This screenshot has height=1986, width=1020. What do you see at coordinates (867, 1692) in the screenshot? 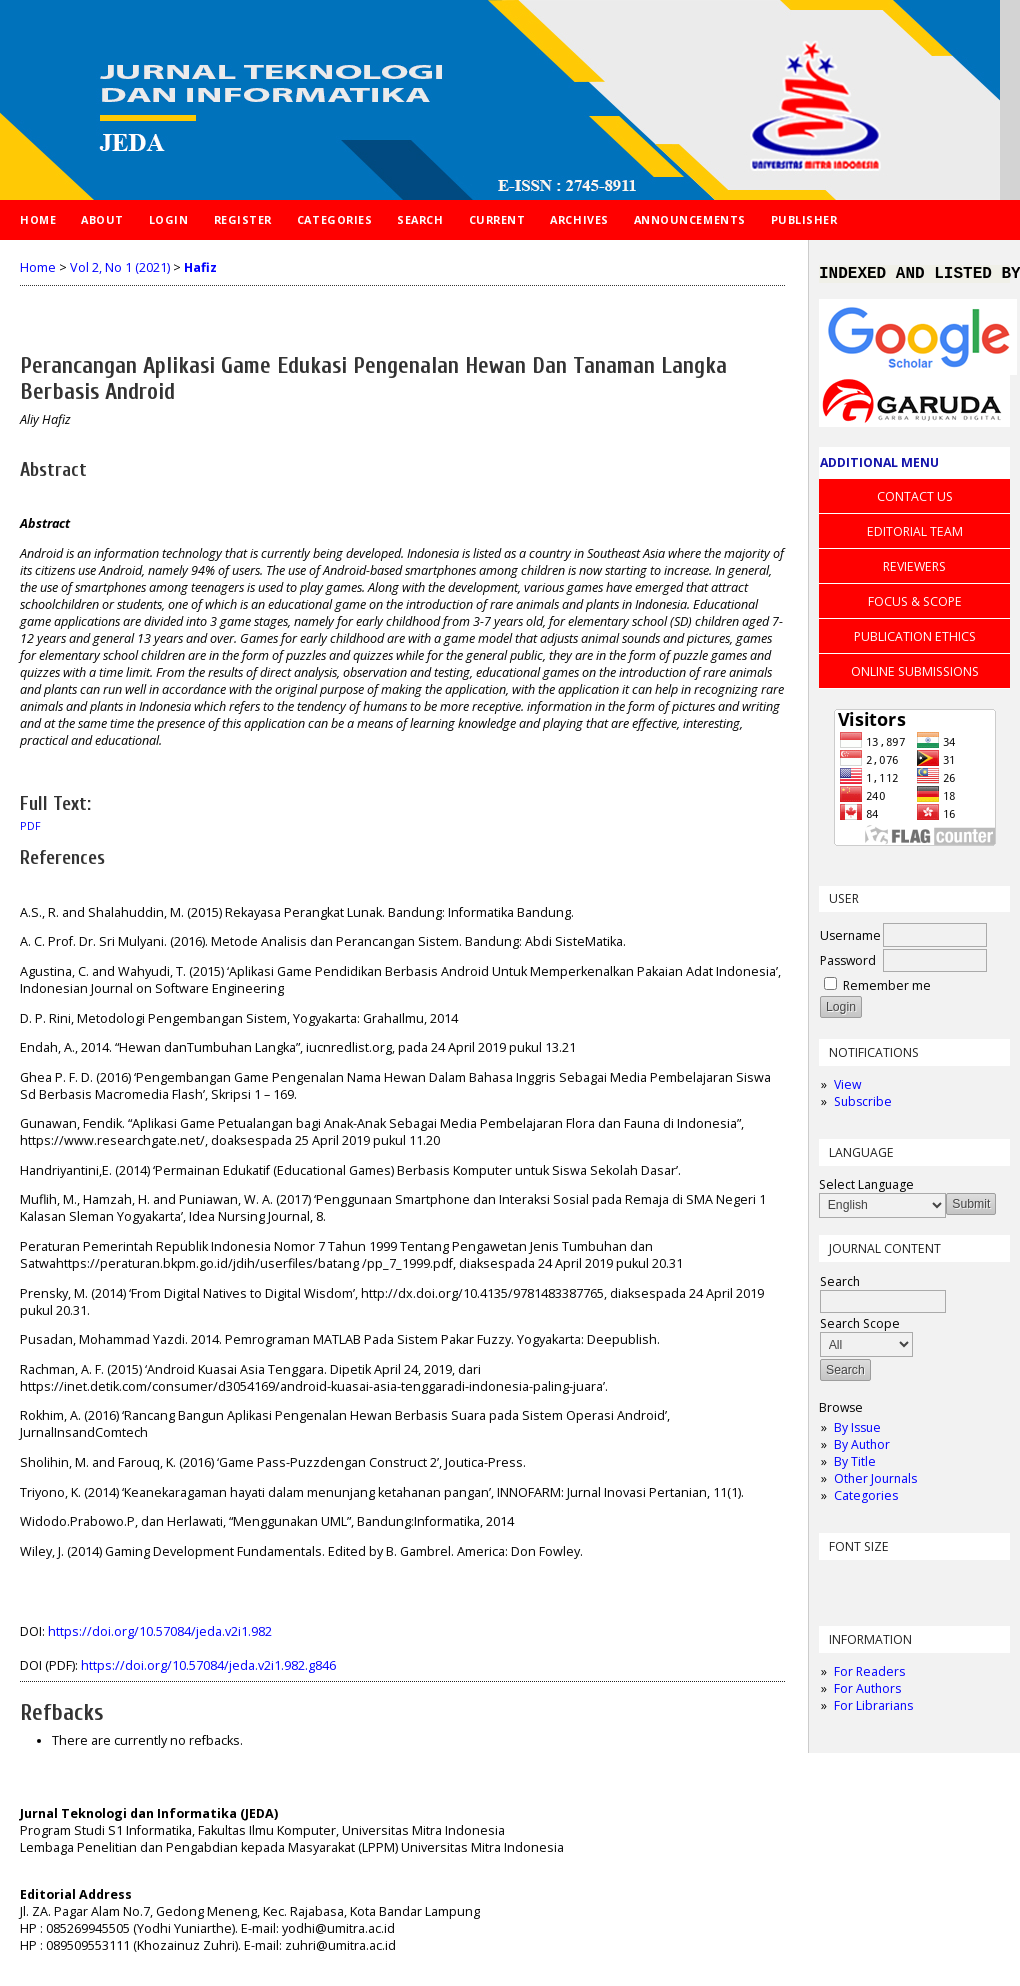
I see `For Authors` at bounding box center [867, 1692].